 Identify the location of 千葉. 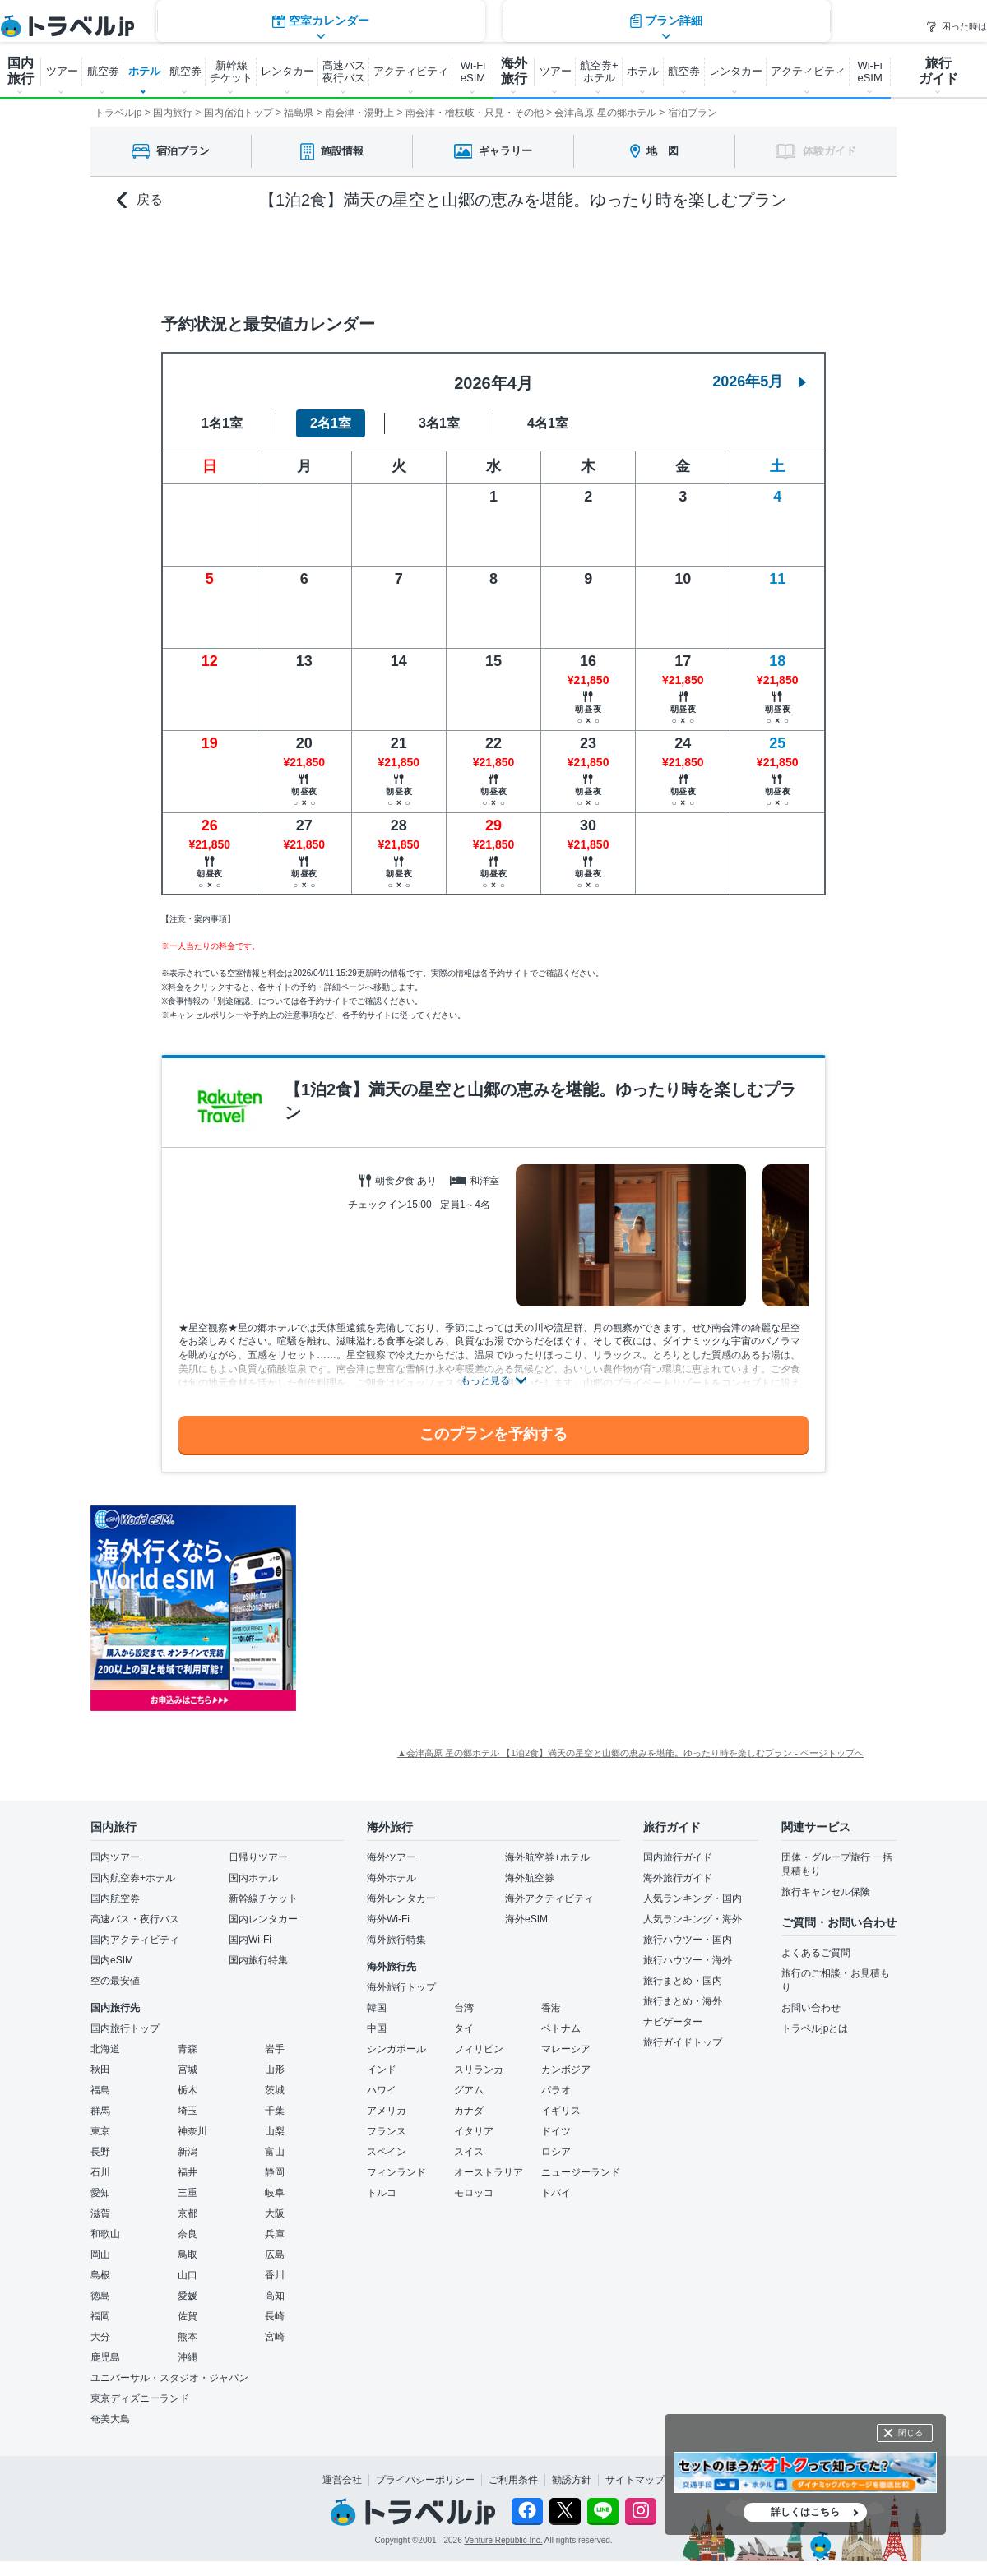
(275, 2110).